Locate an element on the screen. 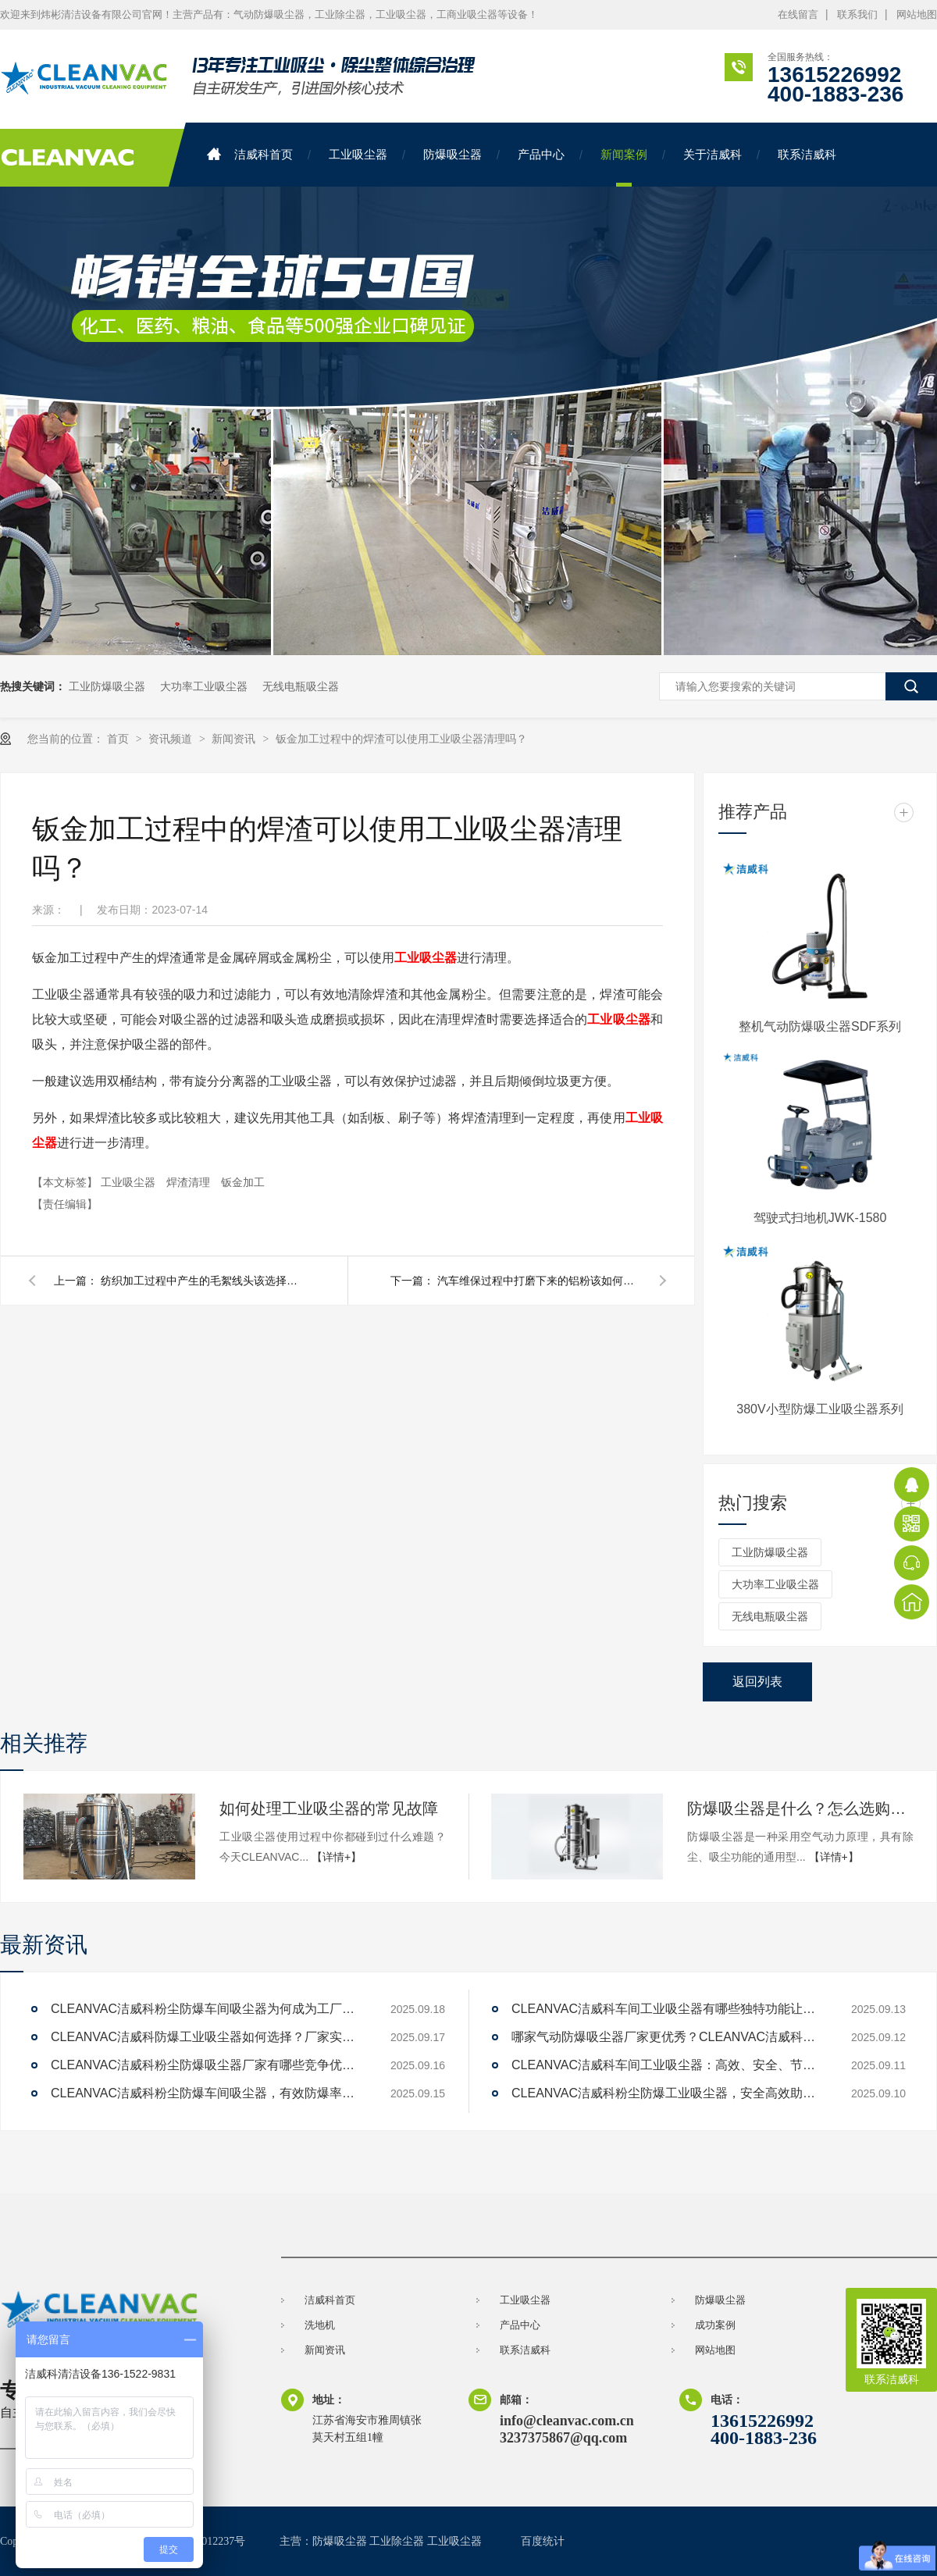  CLEANVAC洁威科防爆工业吸尘器如何选择？厂家实力对比解答。 is located at coordinates (207, 2036).